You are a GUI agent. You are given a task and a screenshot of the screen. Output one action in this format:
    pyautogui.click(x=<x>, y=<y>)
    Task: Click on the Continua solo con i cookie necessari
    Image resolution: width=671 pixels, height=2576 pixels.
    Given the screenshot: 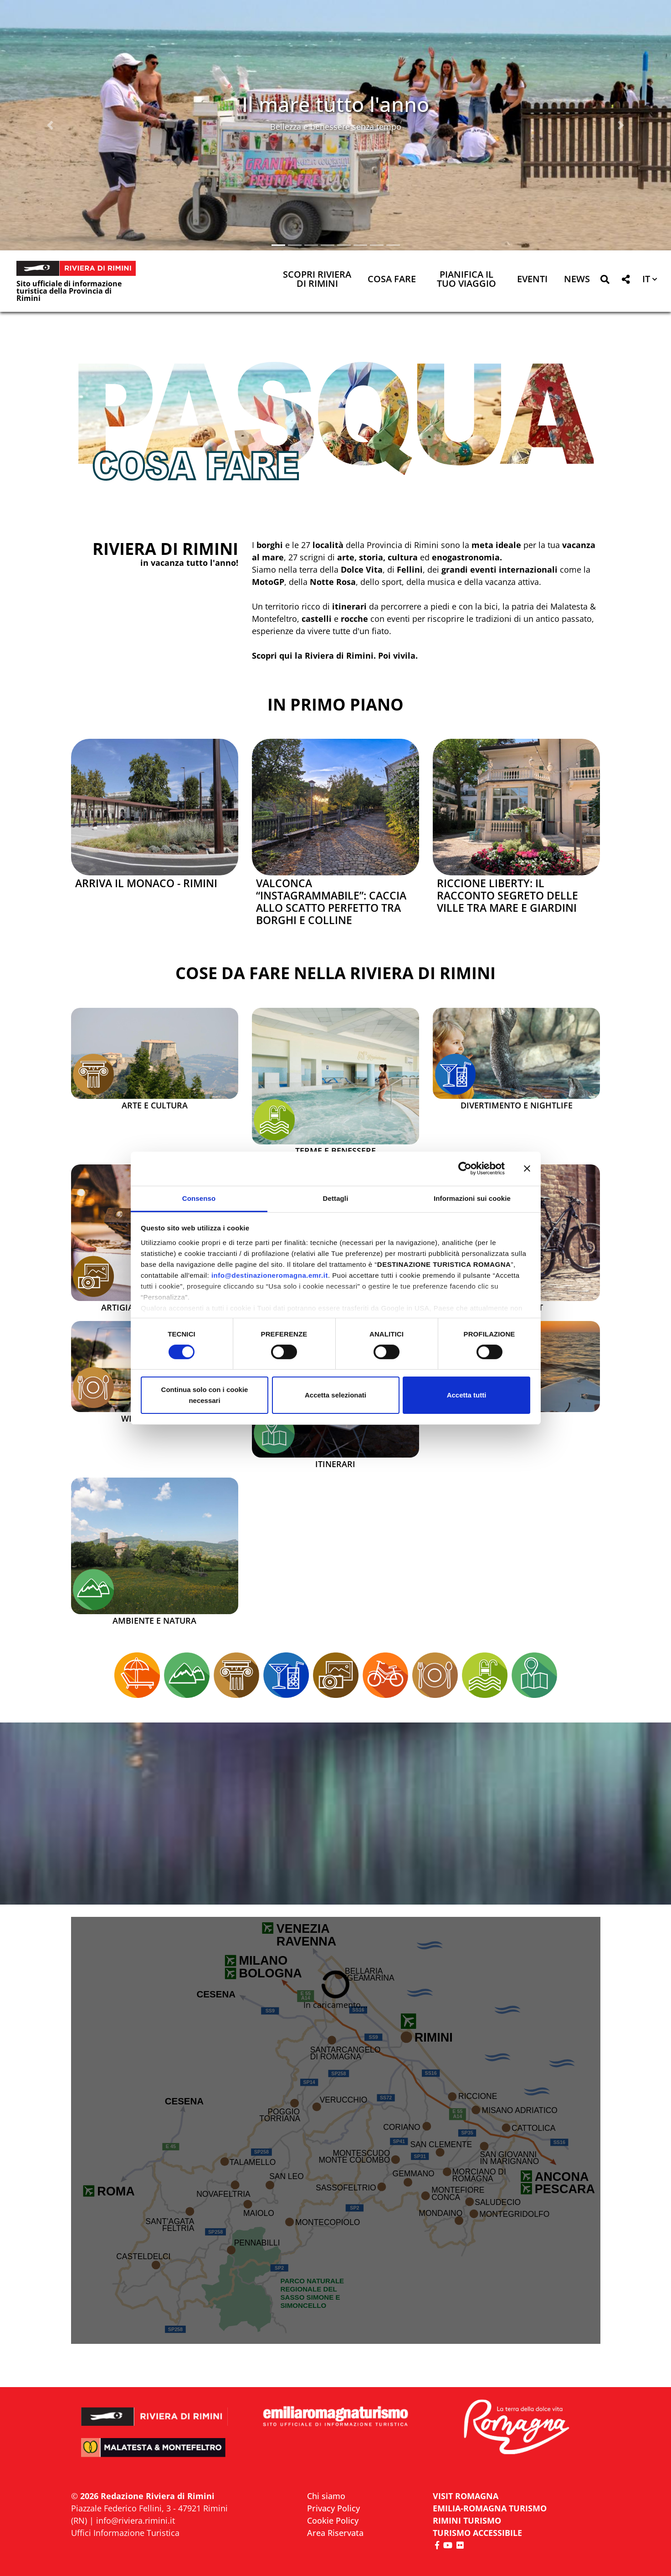 What is the action you would take?
    pyautogui.click(x=204, y=1395)
    